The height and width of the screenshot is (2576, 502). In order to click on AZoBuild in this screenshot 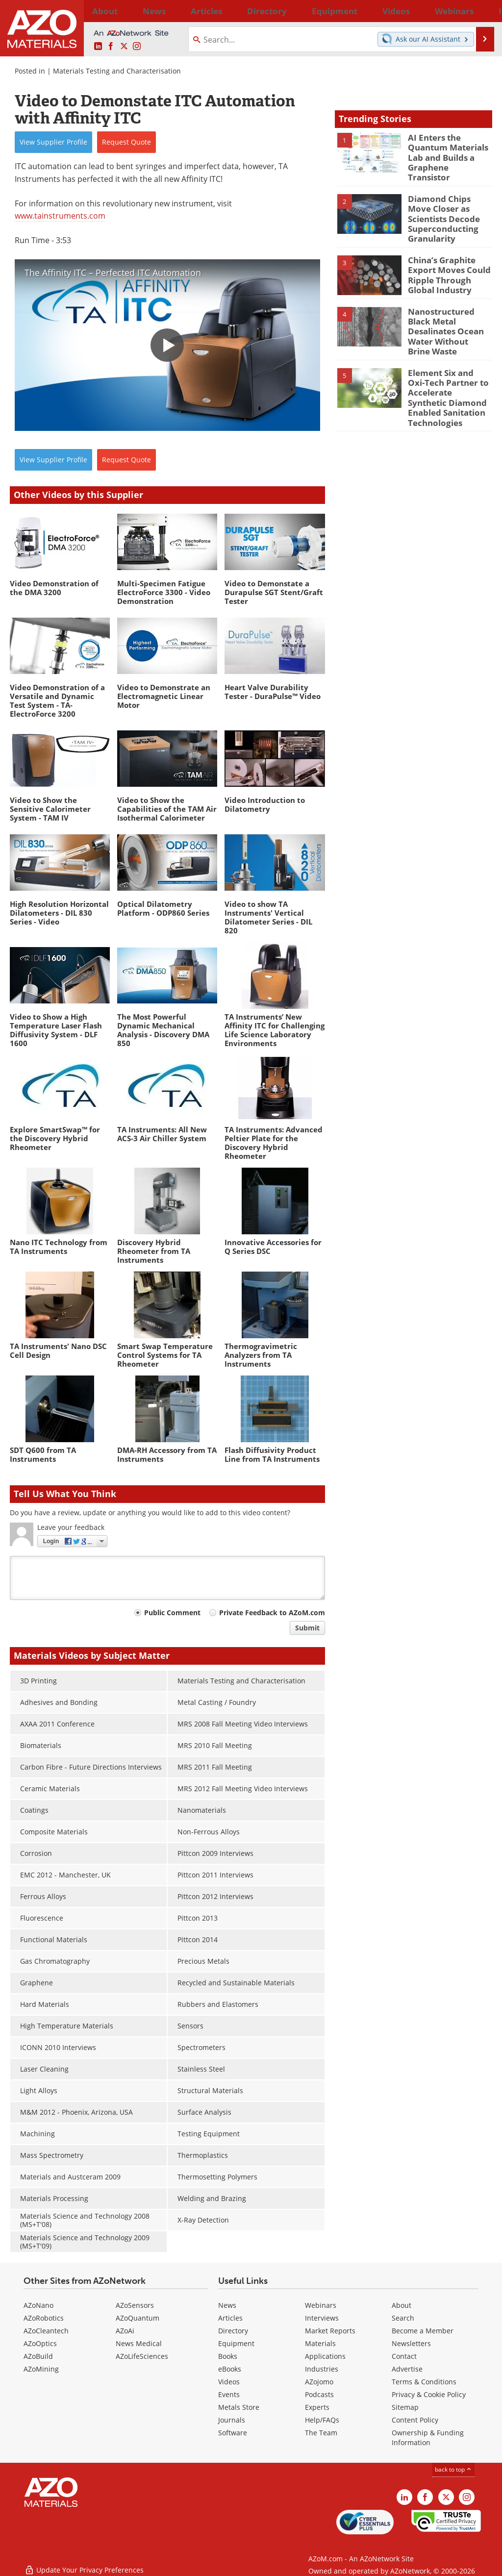, I will do `click(38, 2356)`.